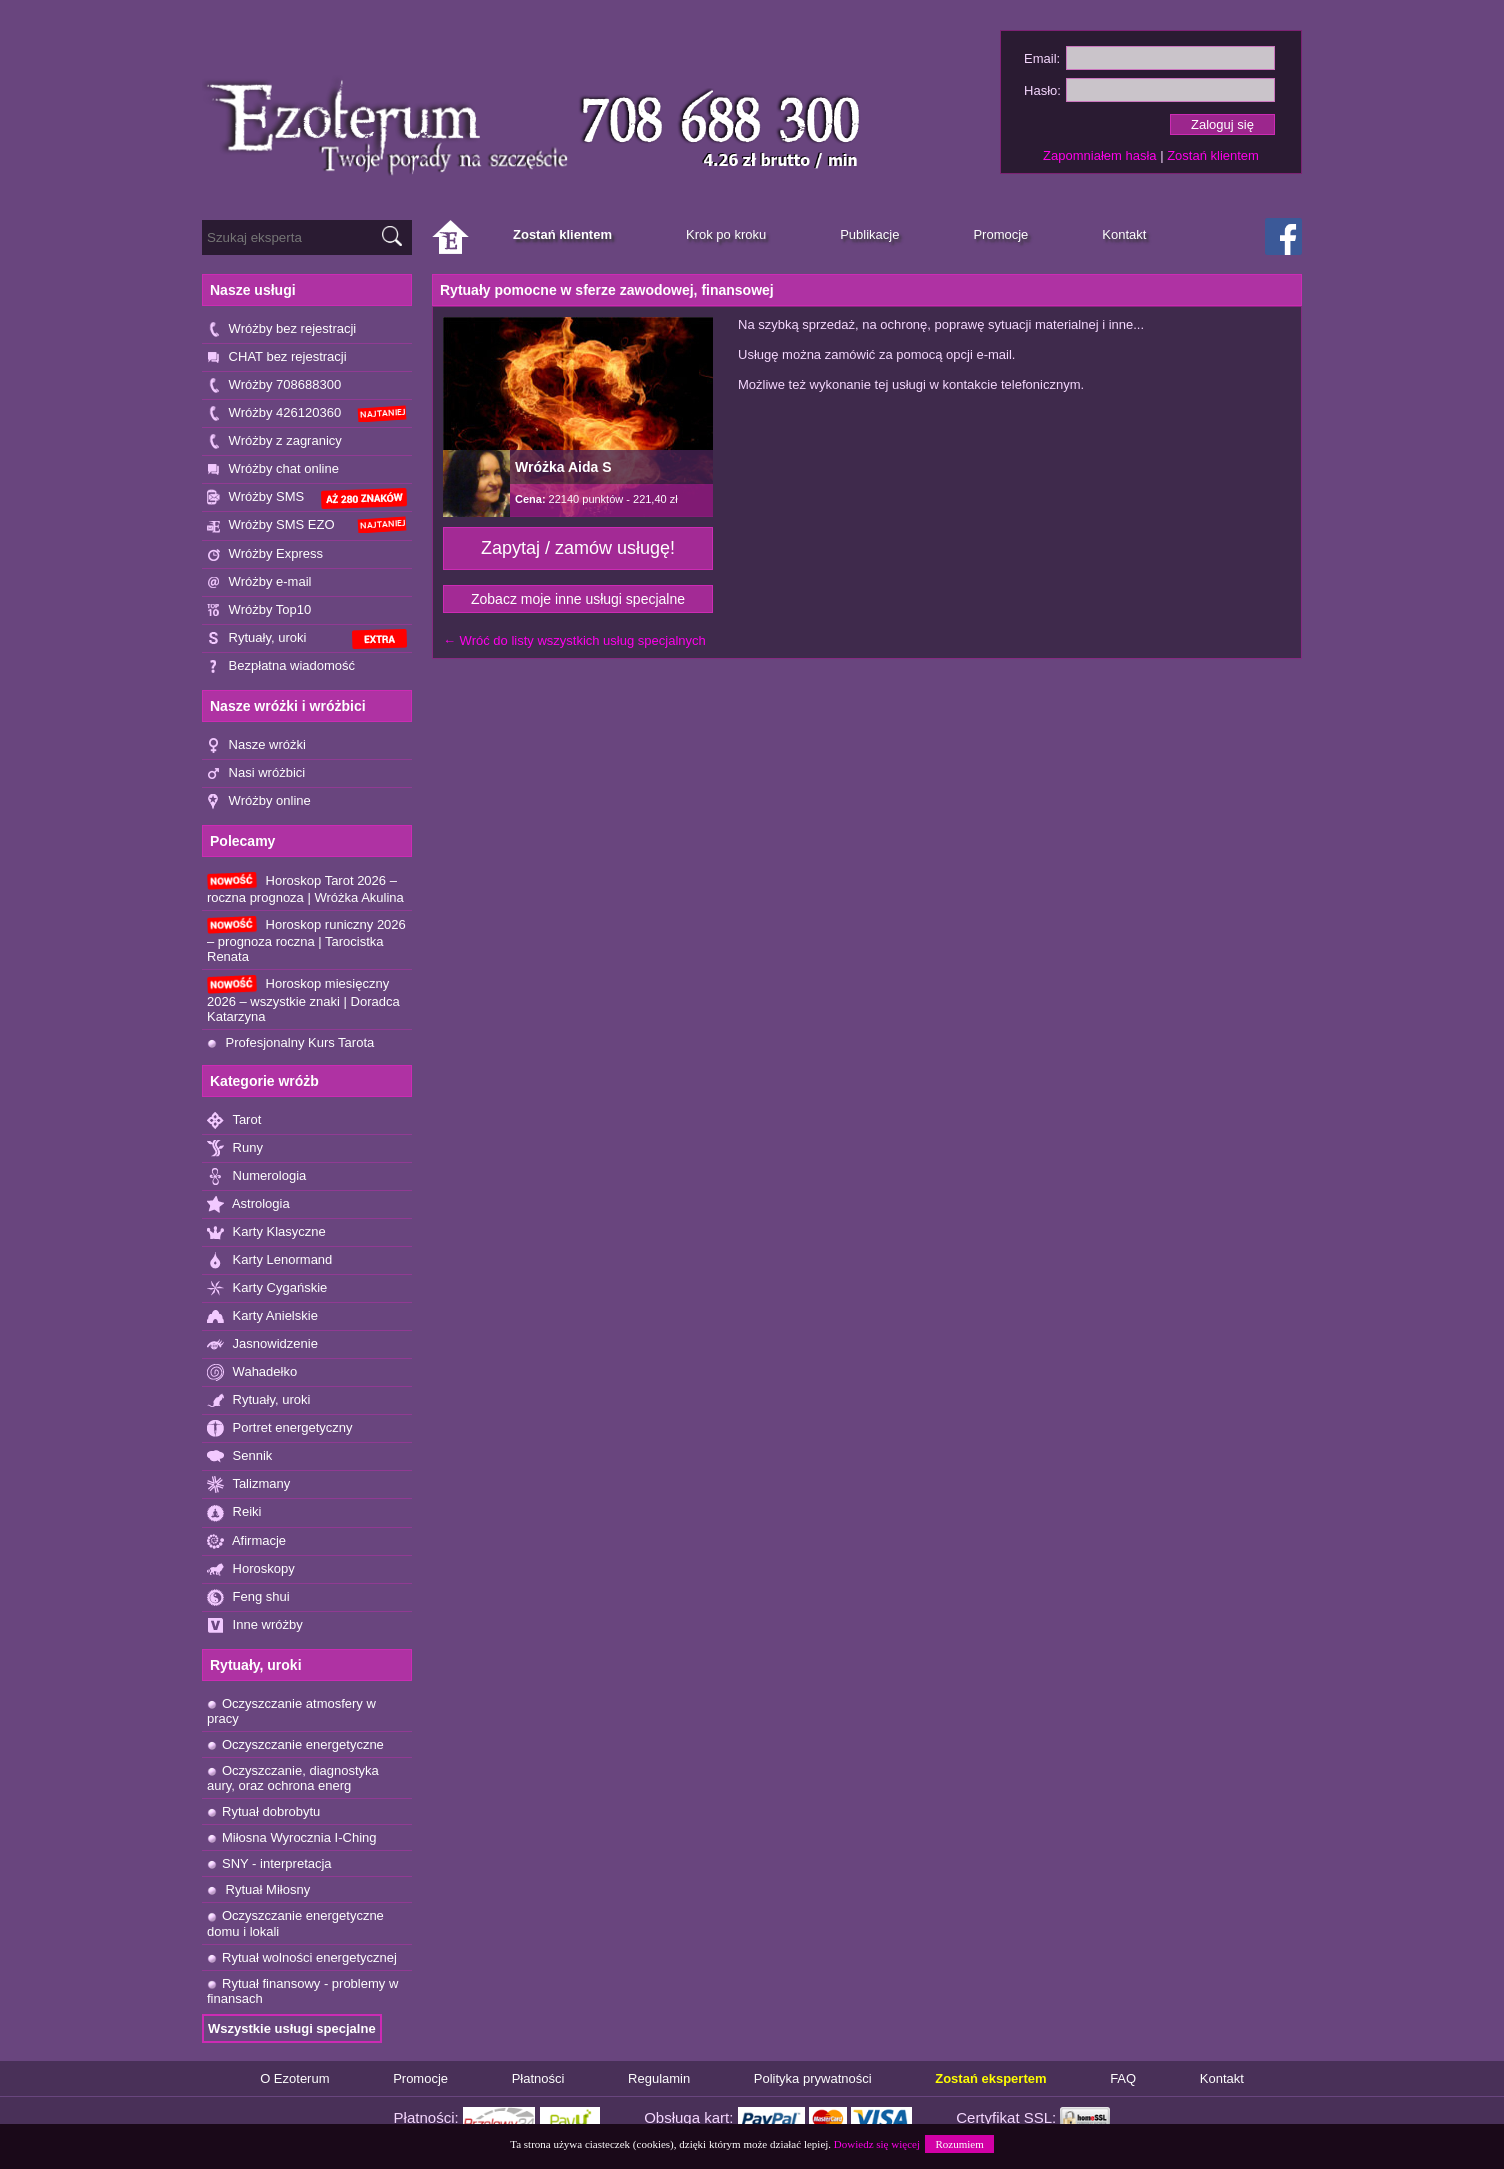  Describe the element at coordinates (256, 1176) in the screenshot. I see `Numerologia` at that location.